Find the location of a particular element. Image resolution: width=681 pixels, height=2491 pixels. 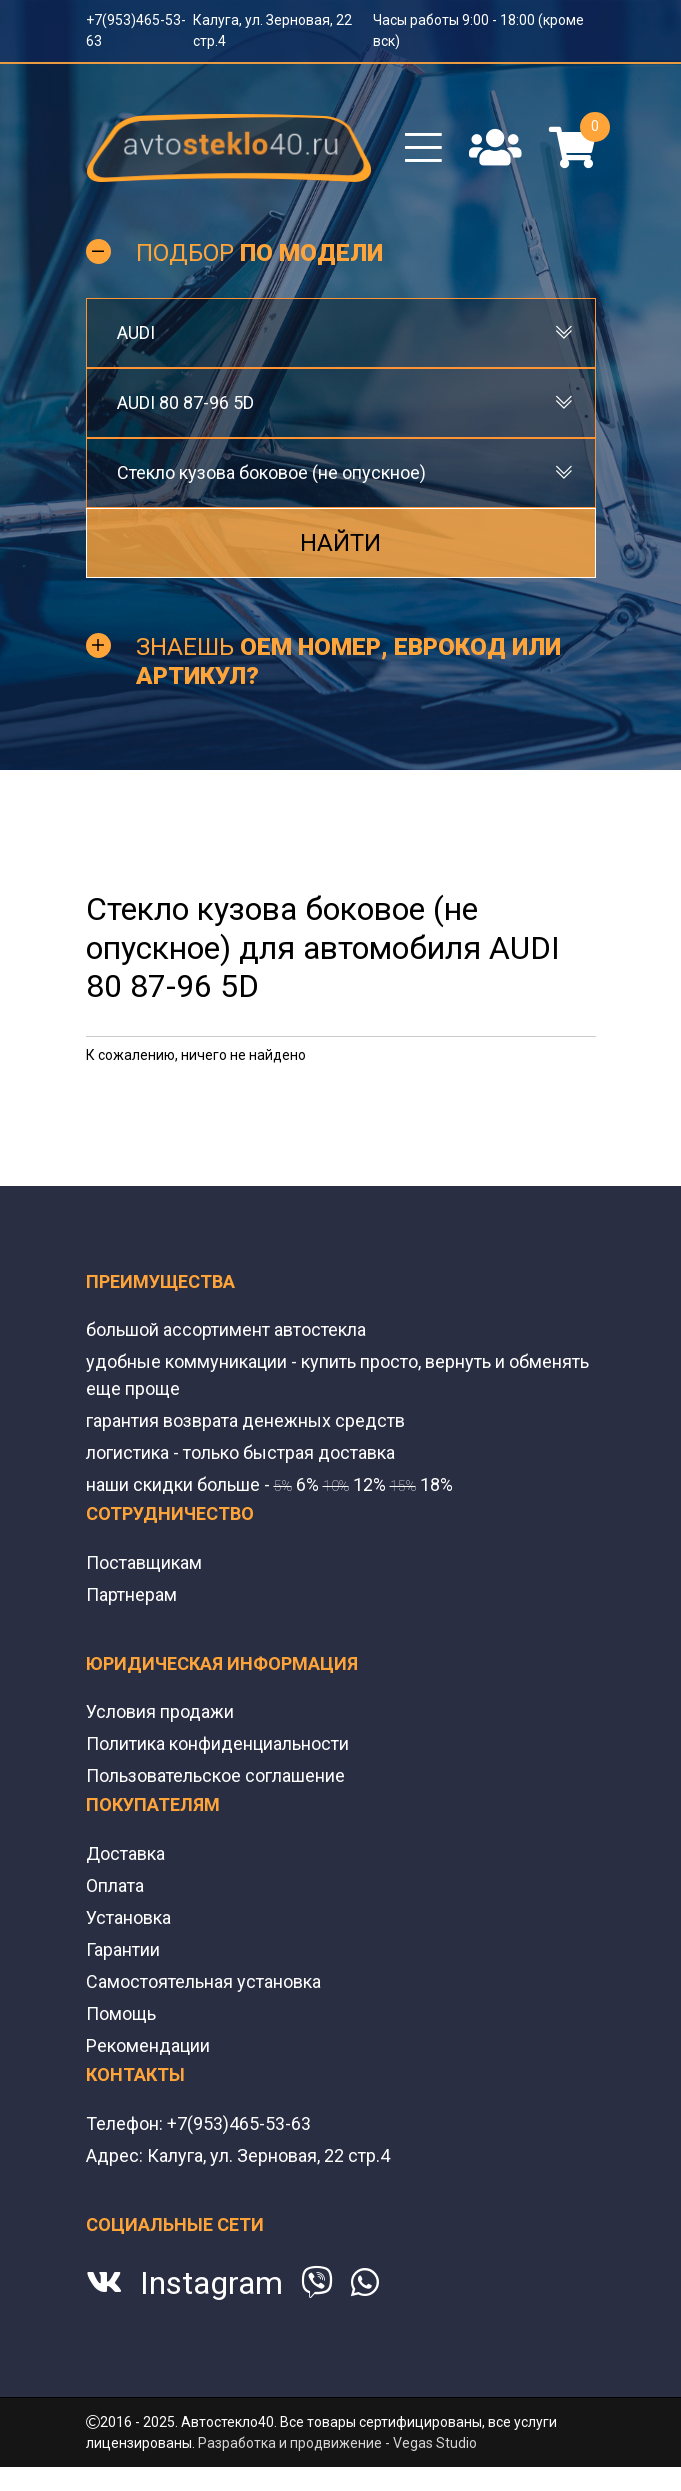

Установка is located at coordinates (128, 1917).